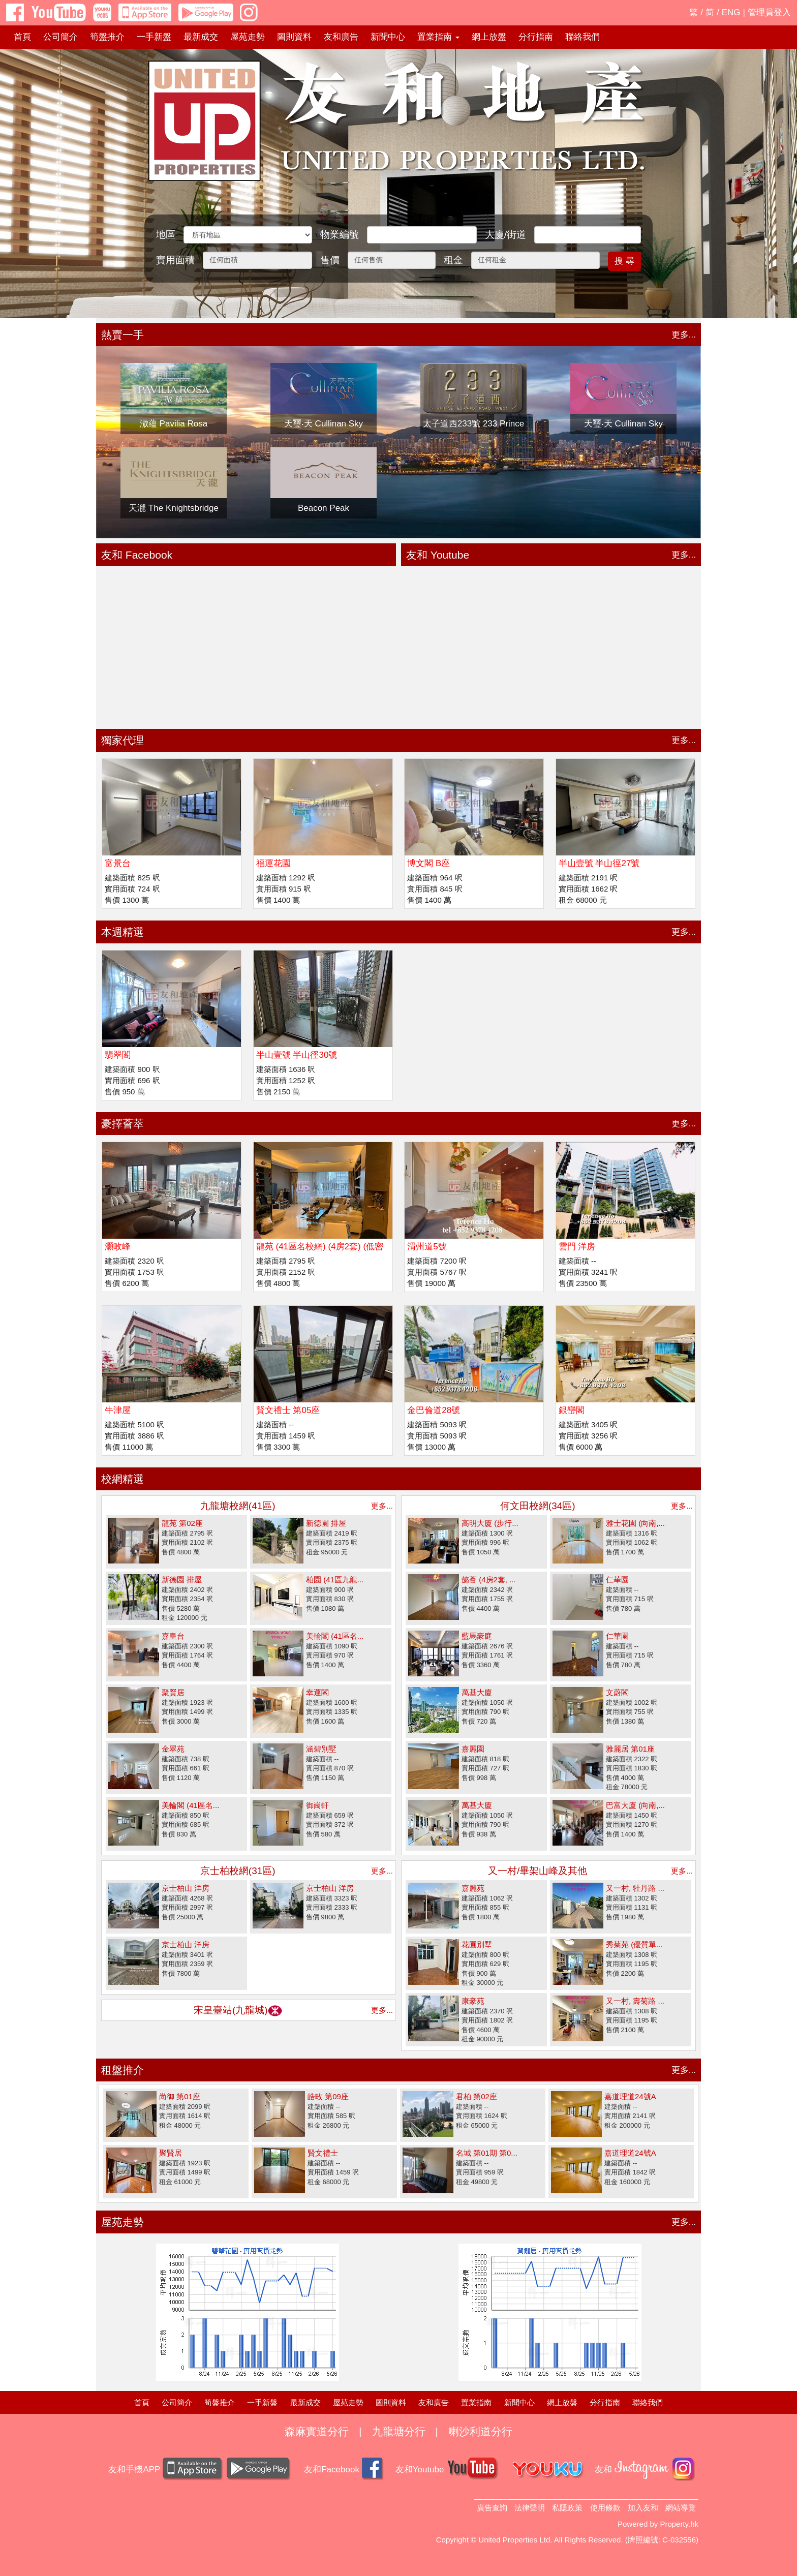 Image resolution: width=797 pixels, height=2576 pixels. What do you see at coordinates (398, 2431) in the screenshot?
I see `九龍塘分行` at bounding box center [398, 2431].